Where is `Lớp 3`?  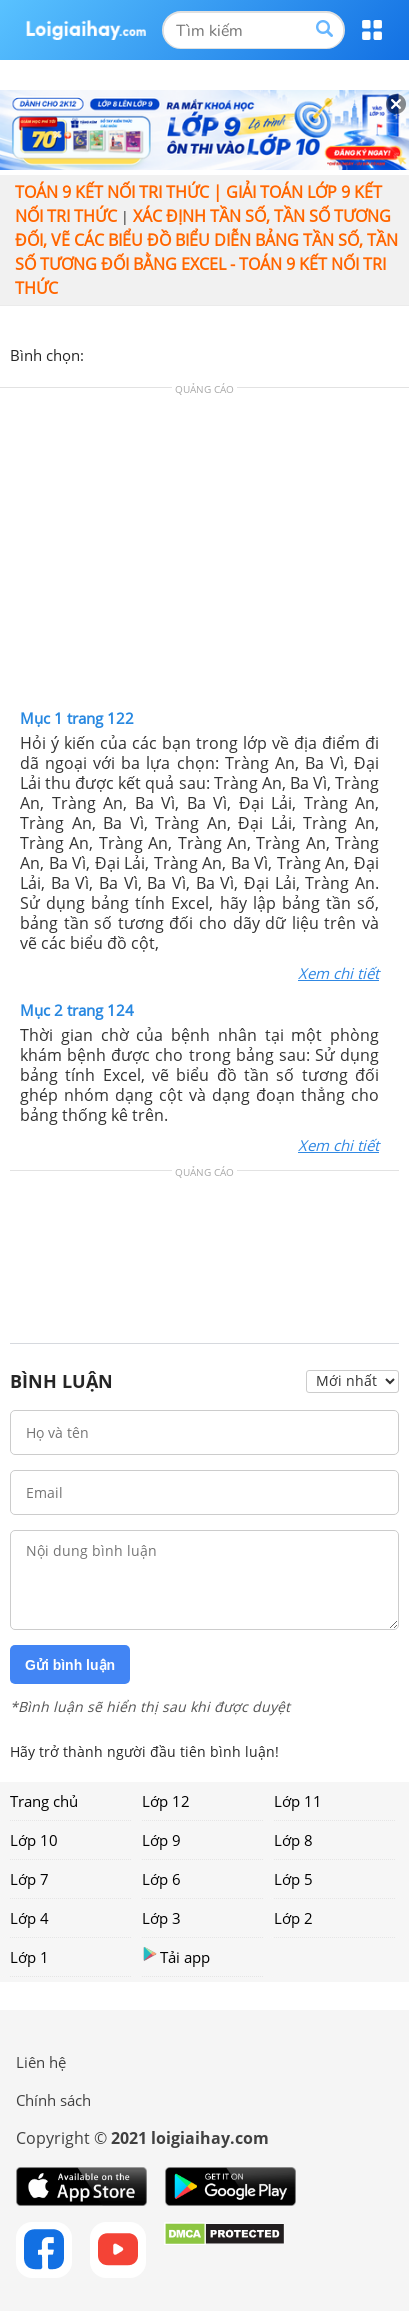
Lớp 3 is located at coordinates (161, 1918).